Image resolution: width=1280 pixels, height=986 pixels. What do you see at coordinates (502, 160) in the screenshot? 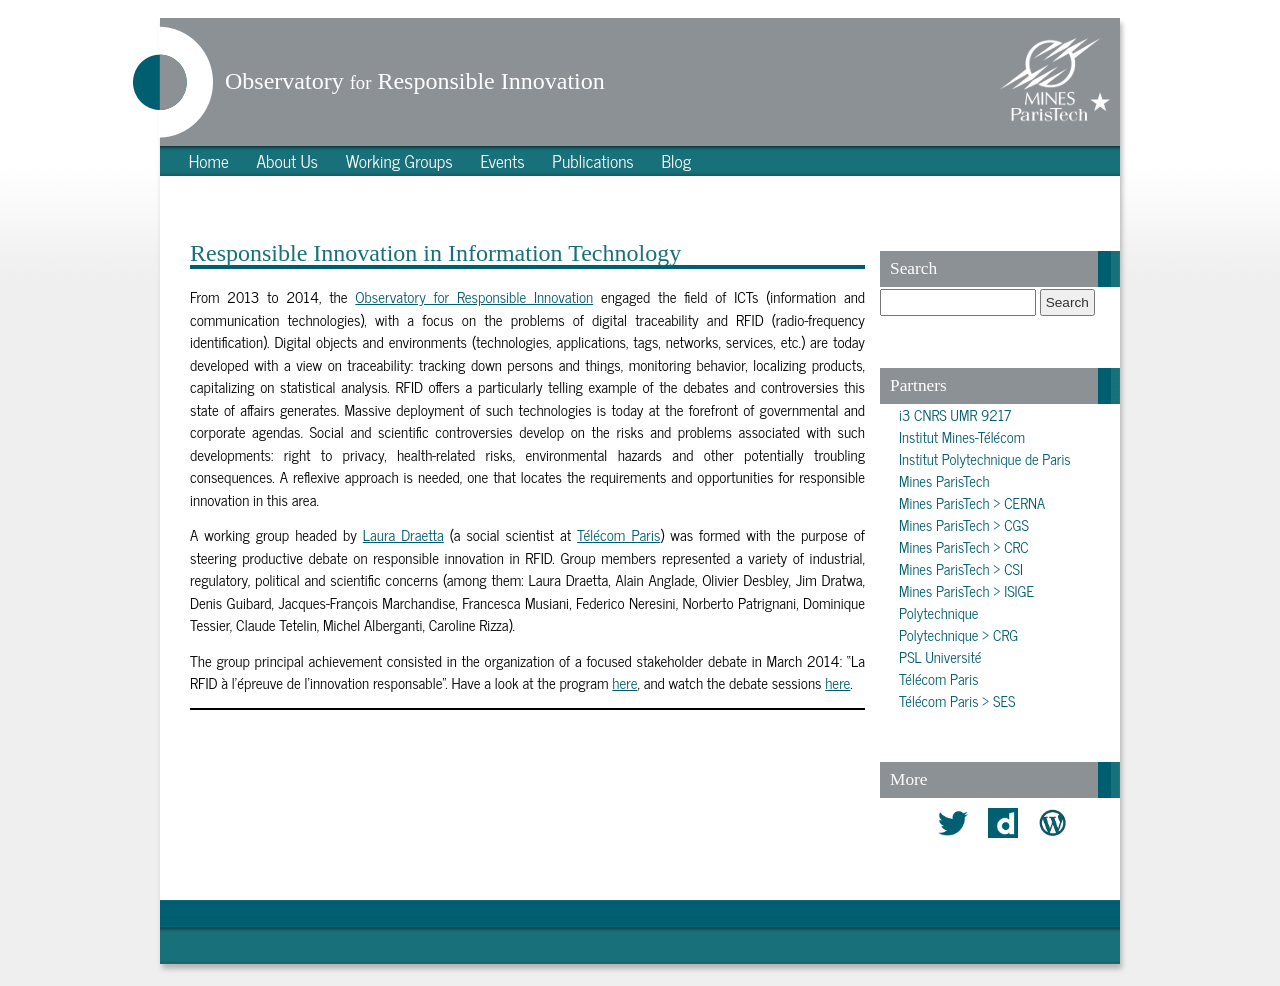
I see `Events` at bounding box center [502, 160].